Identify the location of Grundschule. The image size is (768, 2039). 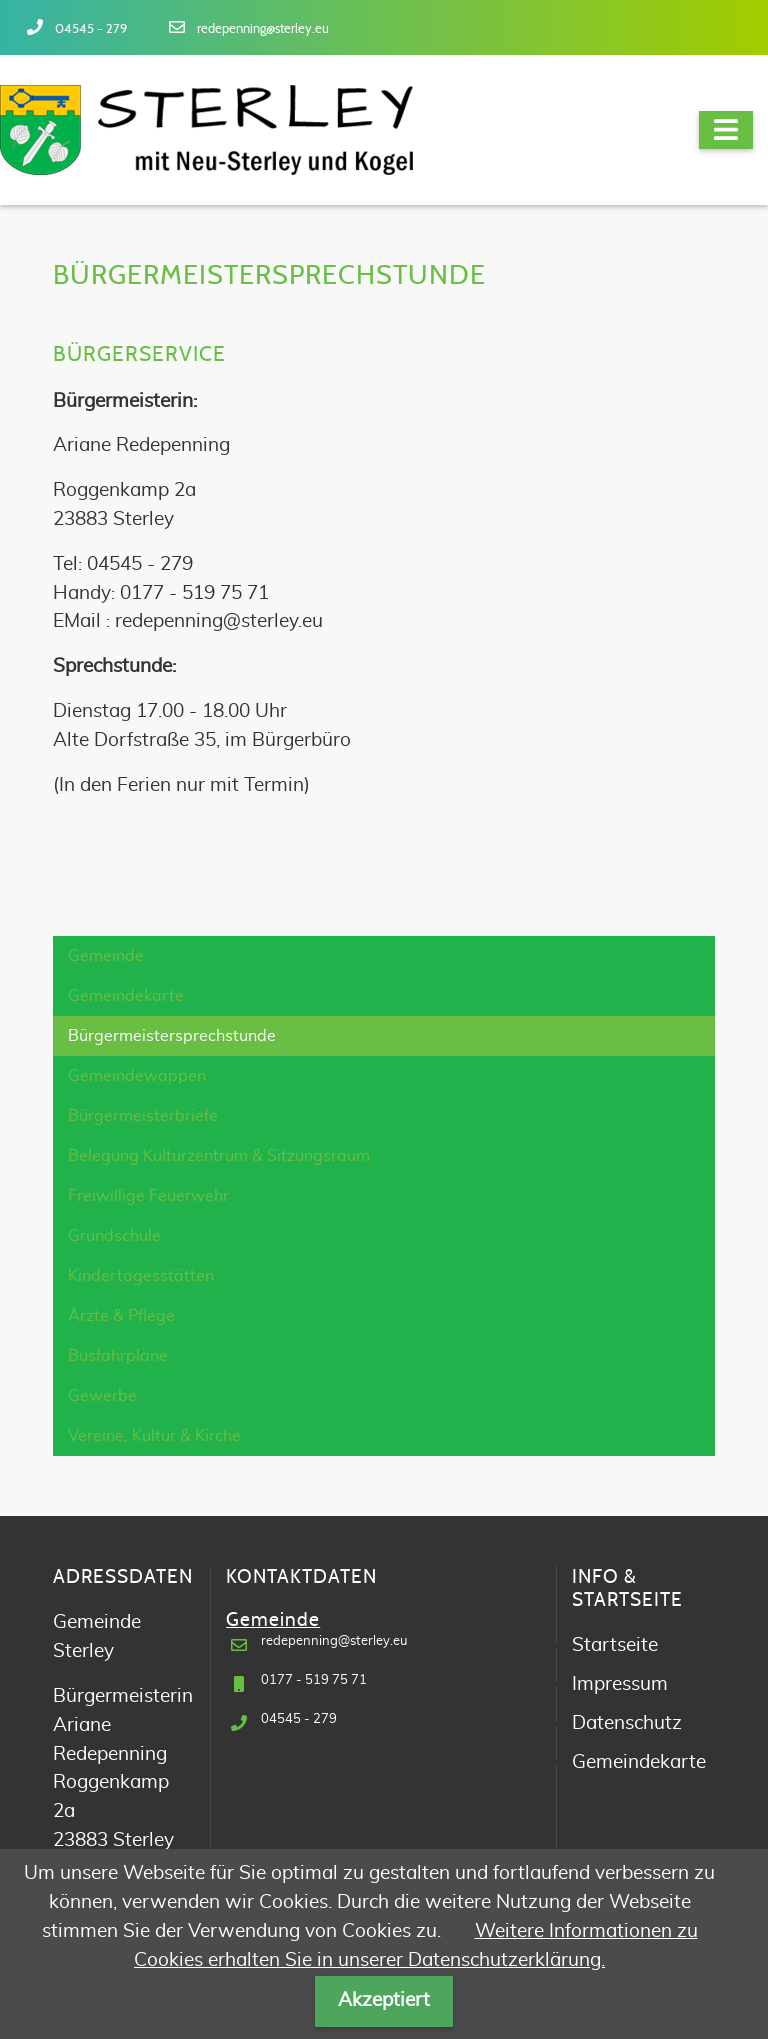
(114, 1236).